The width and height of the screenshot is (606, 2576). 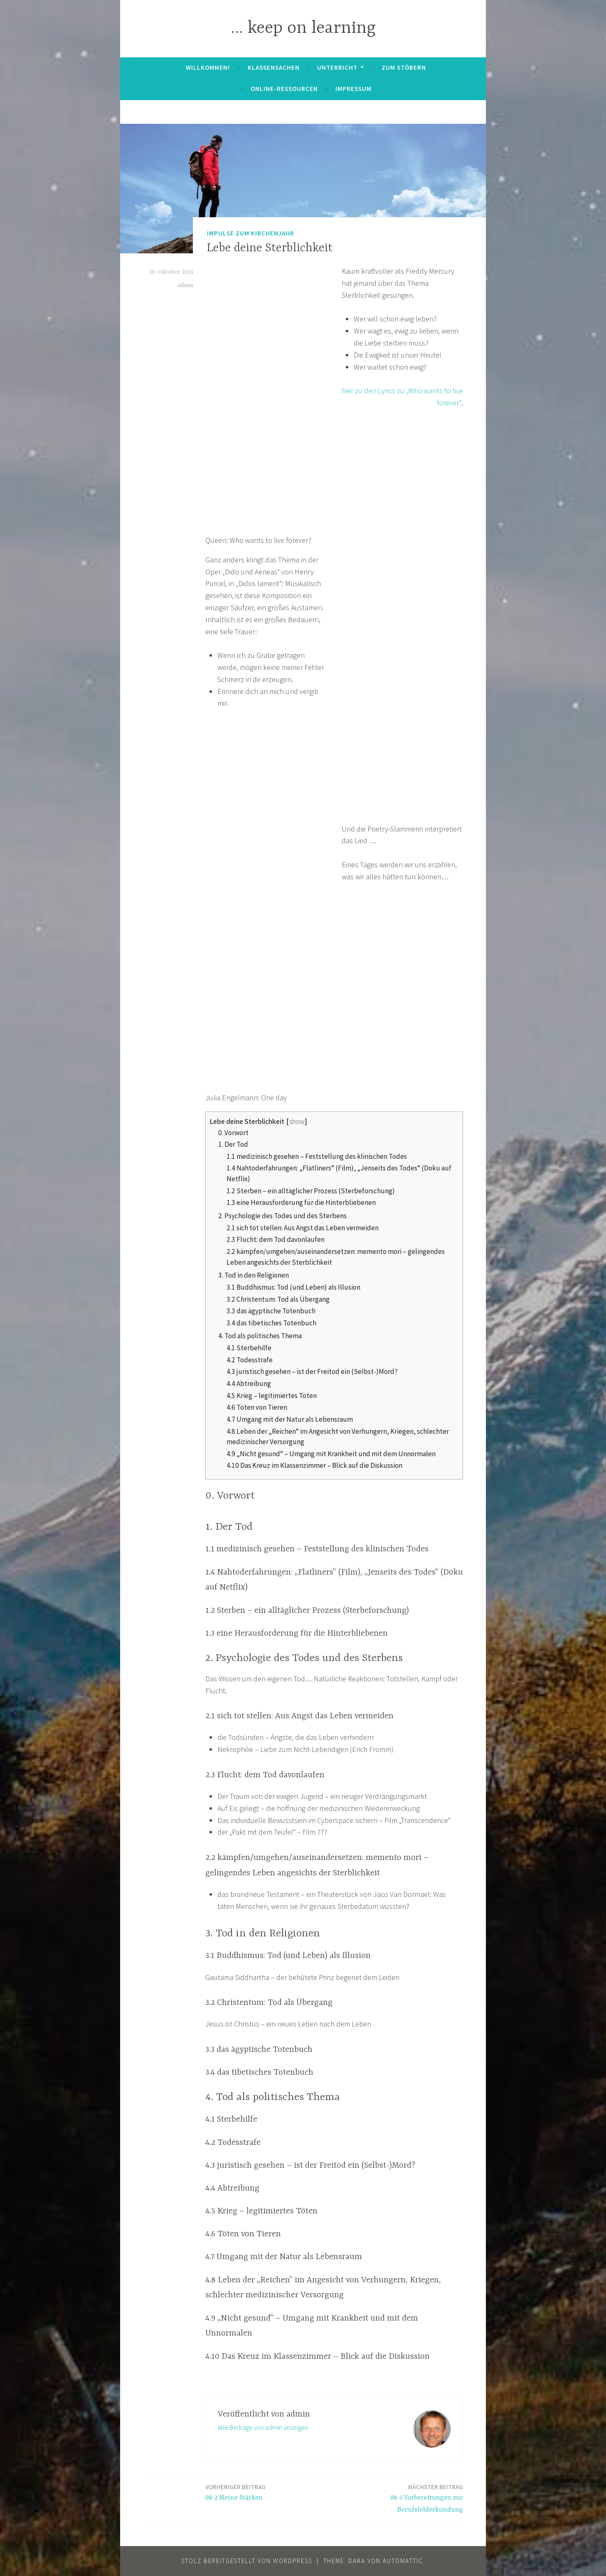 I want to click on 1. Der Tod, so click(x=233, y=1144).